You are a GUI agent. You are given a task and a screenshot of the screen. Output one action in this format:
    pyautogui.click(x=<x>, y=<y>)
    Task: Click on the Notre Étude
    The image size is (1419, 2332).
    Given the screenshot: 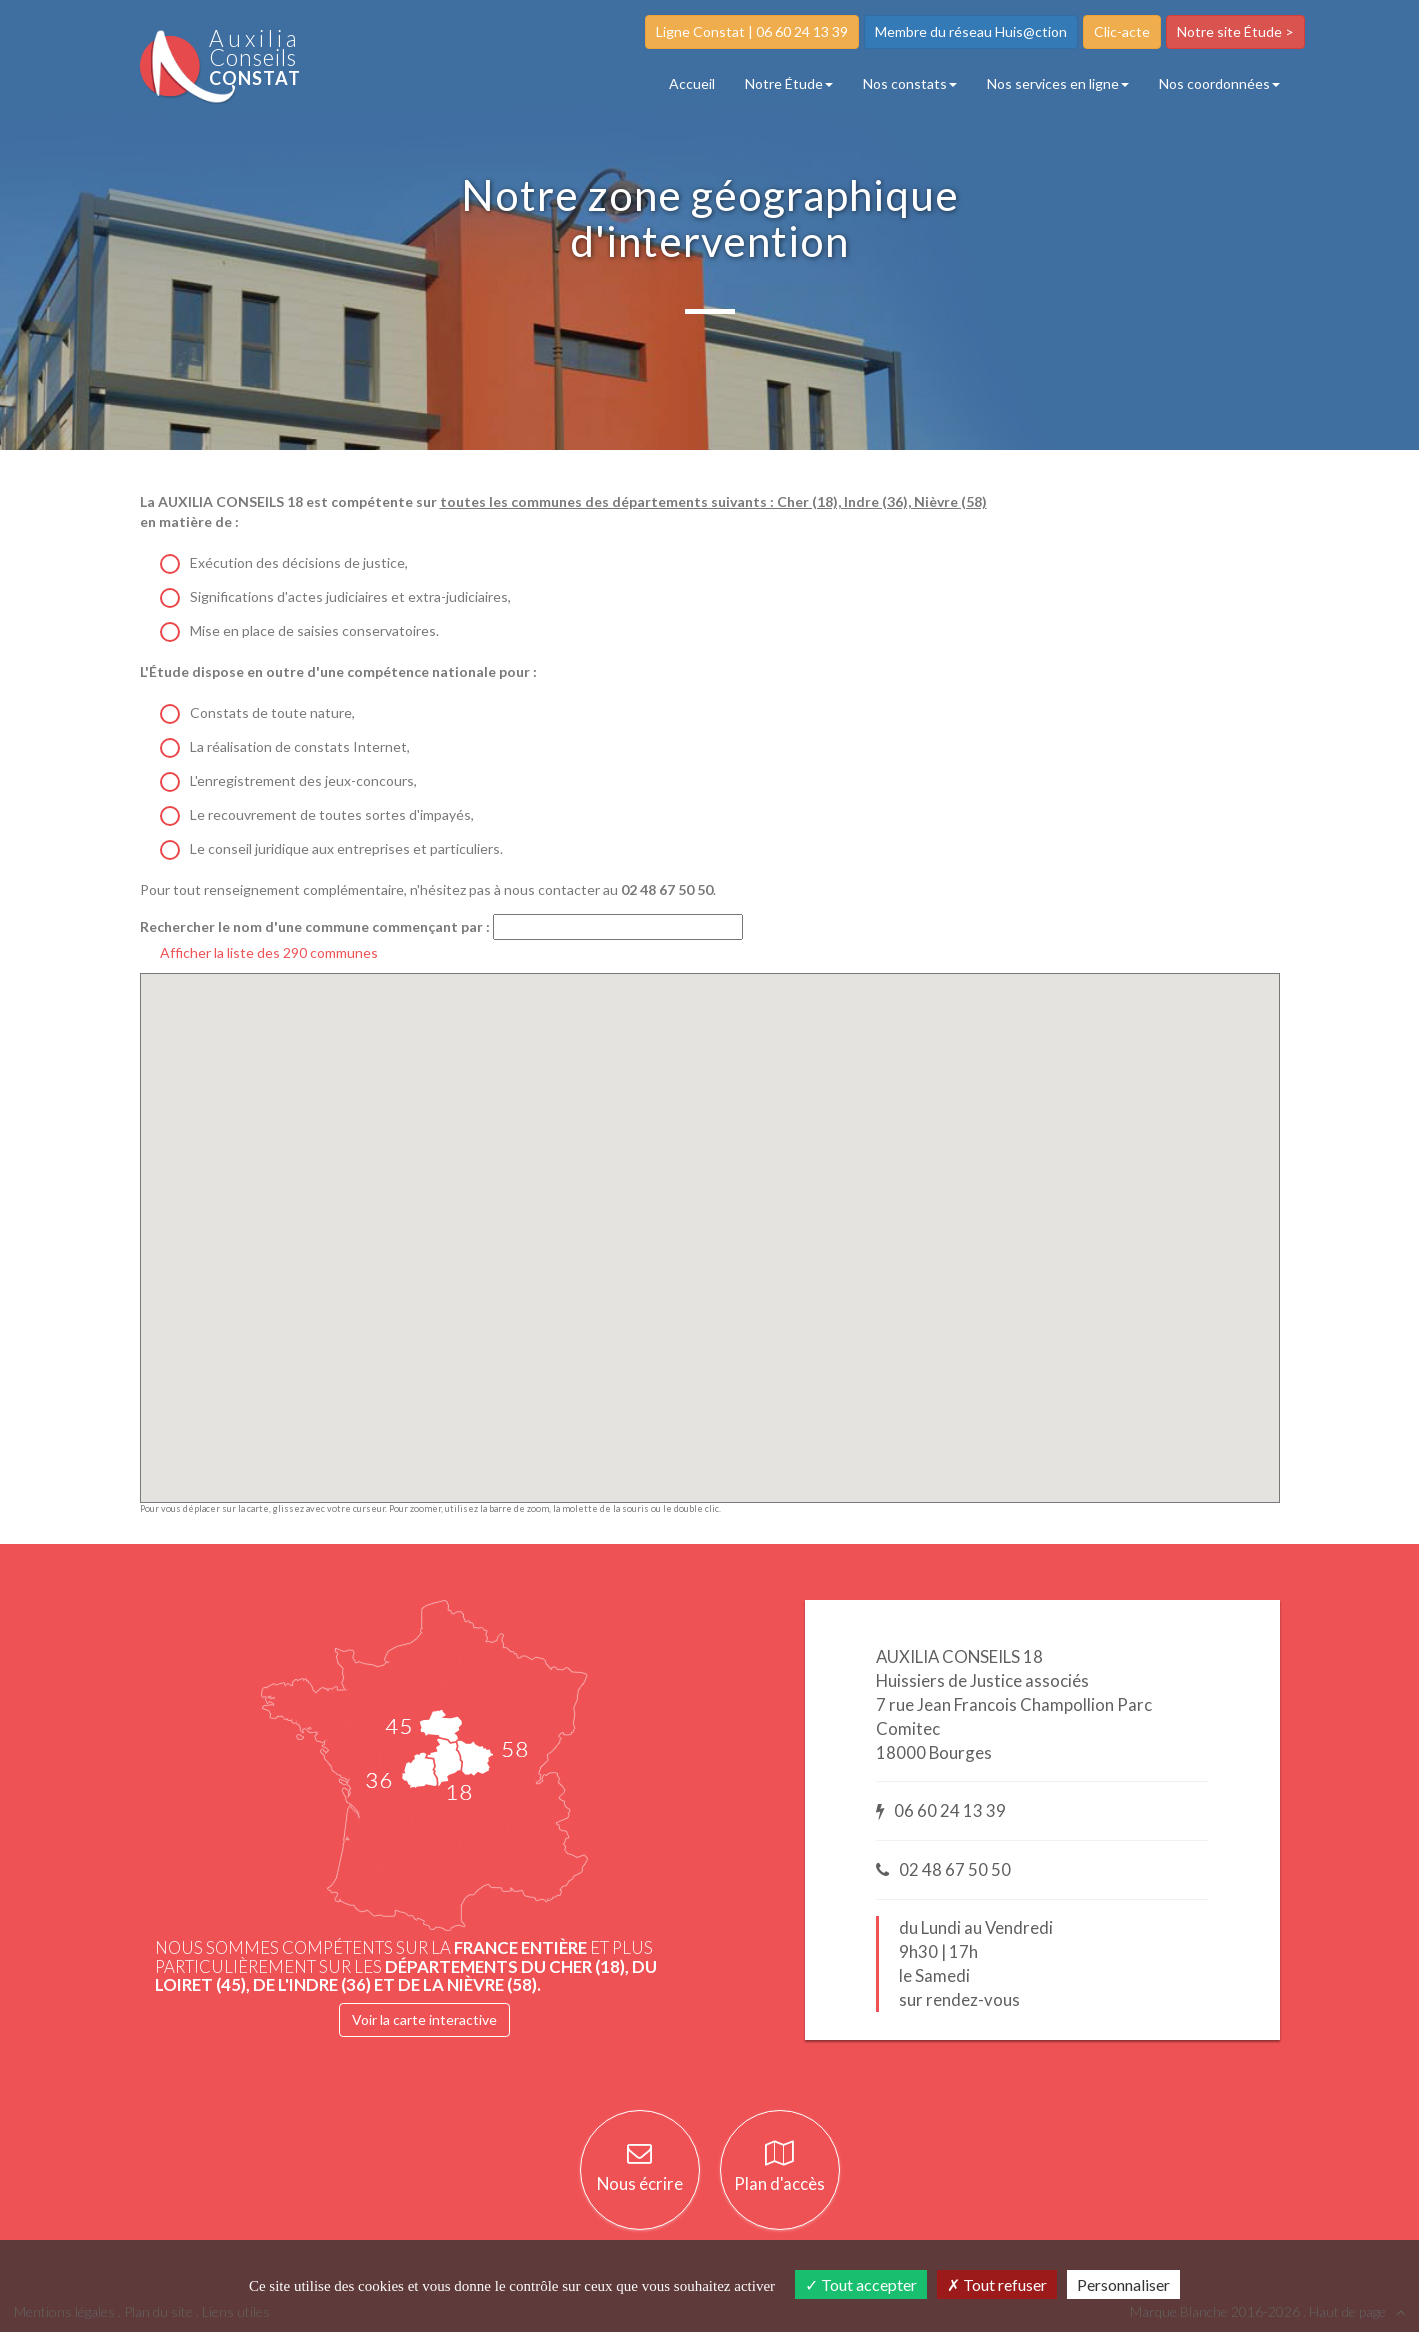 What is the action you would take?
    pyautogui.click(x=789, y=83)
    